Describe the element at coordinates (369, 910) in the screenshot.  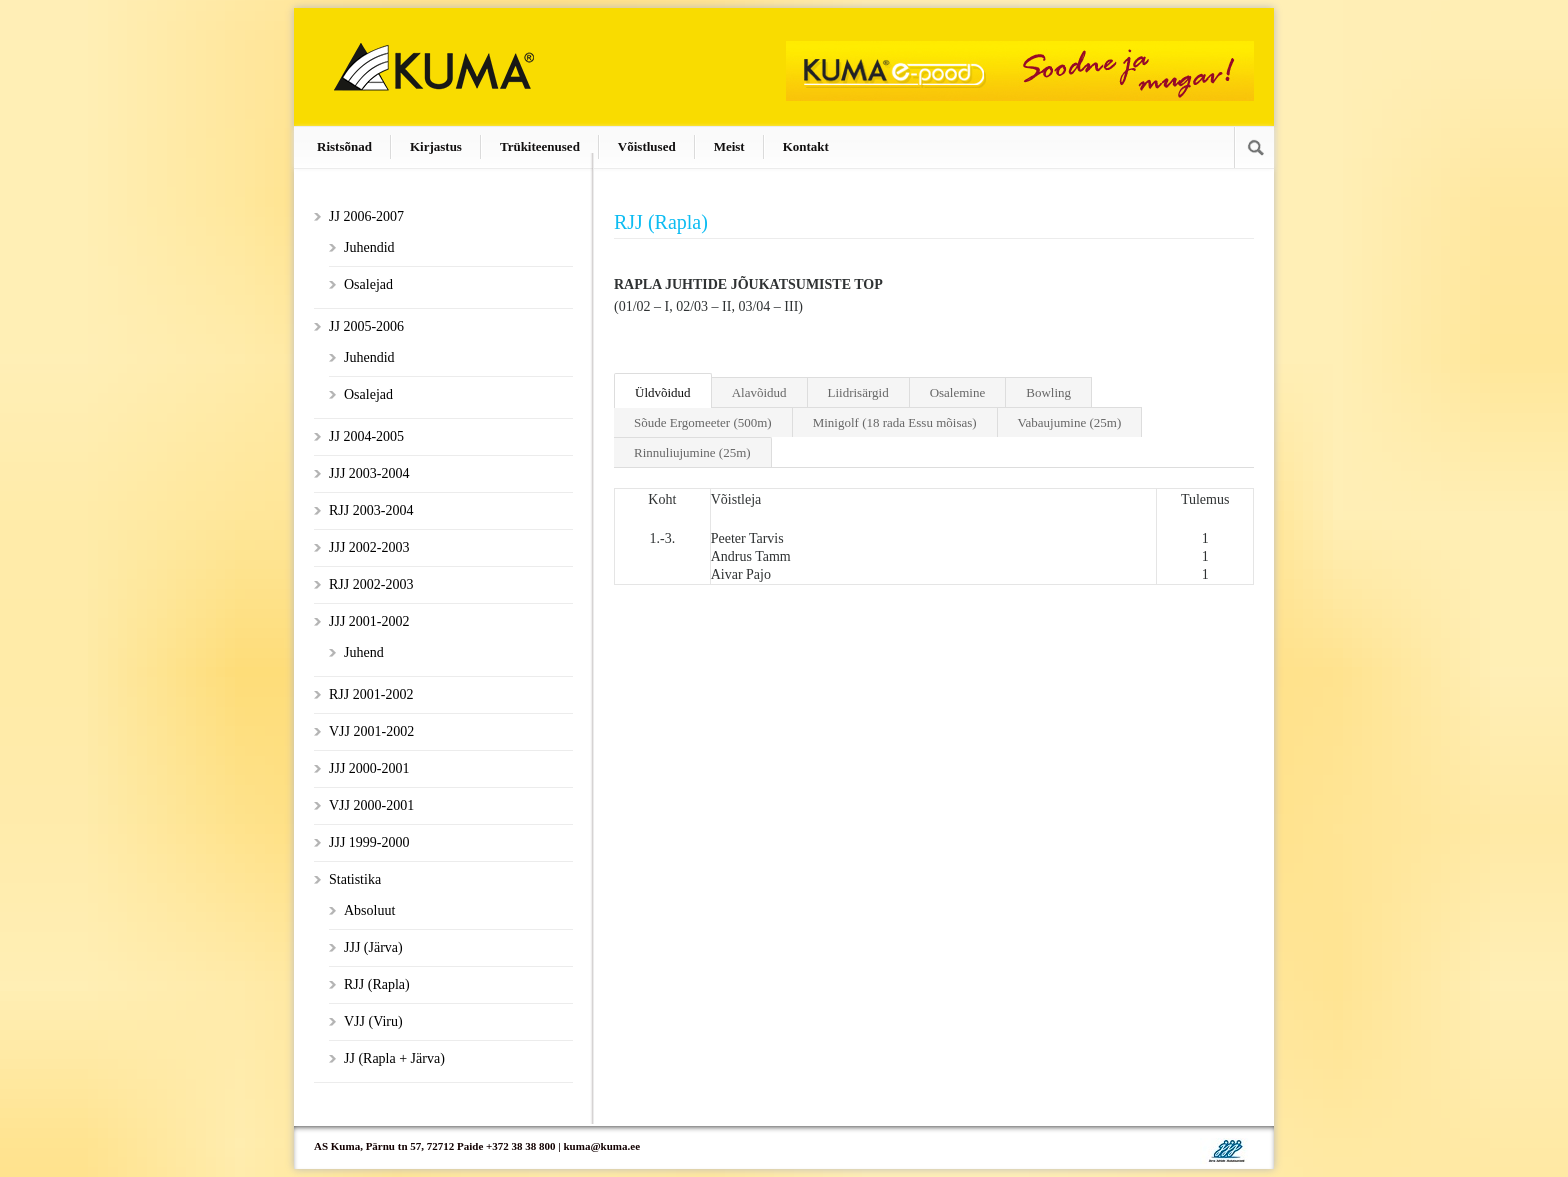
I see `Absoluut` at that location.